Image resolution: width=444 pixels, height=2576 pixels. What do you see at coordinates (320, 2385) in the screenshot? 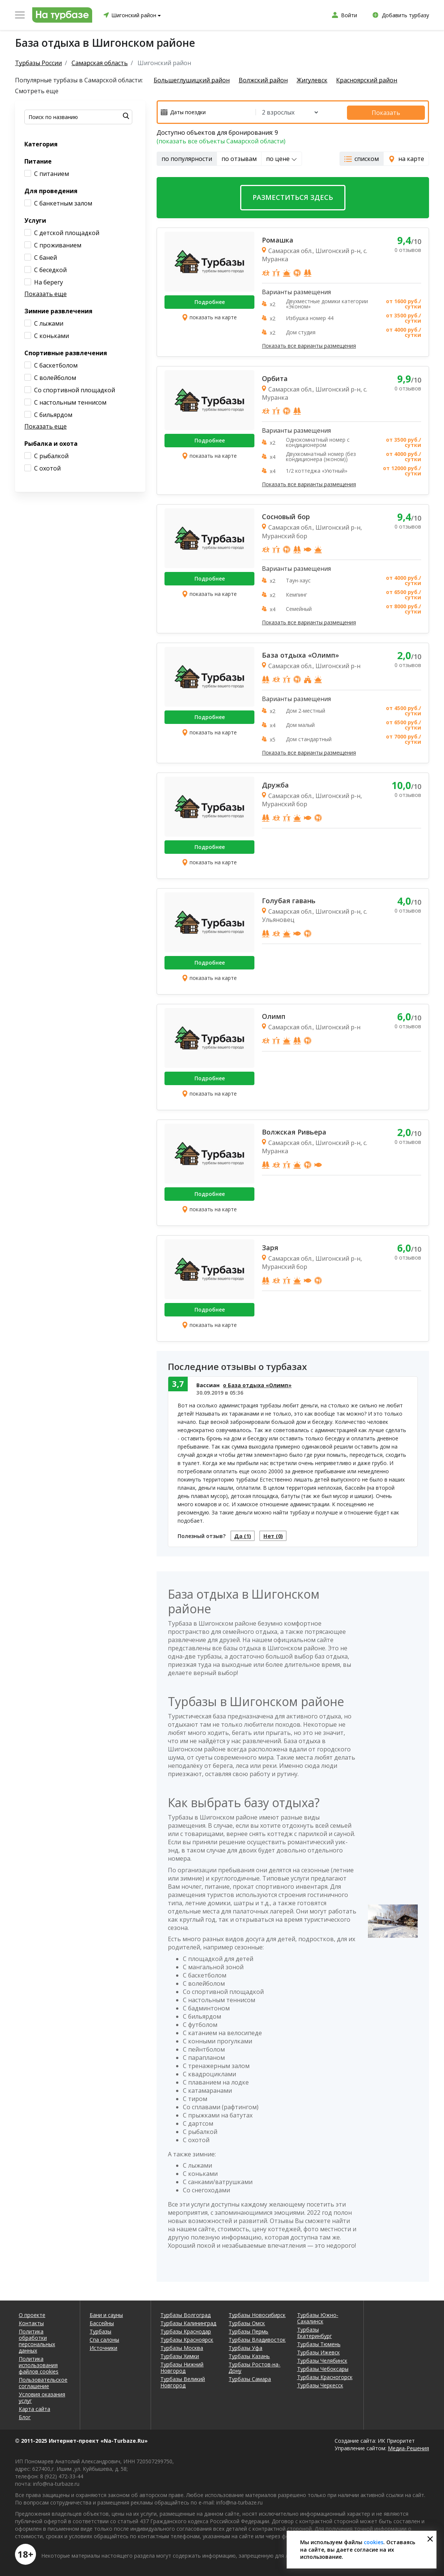
I see `Турбазы Черкесск` at bounding box center [320, 2385].